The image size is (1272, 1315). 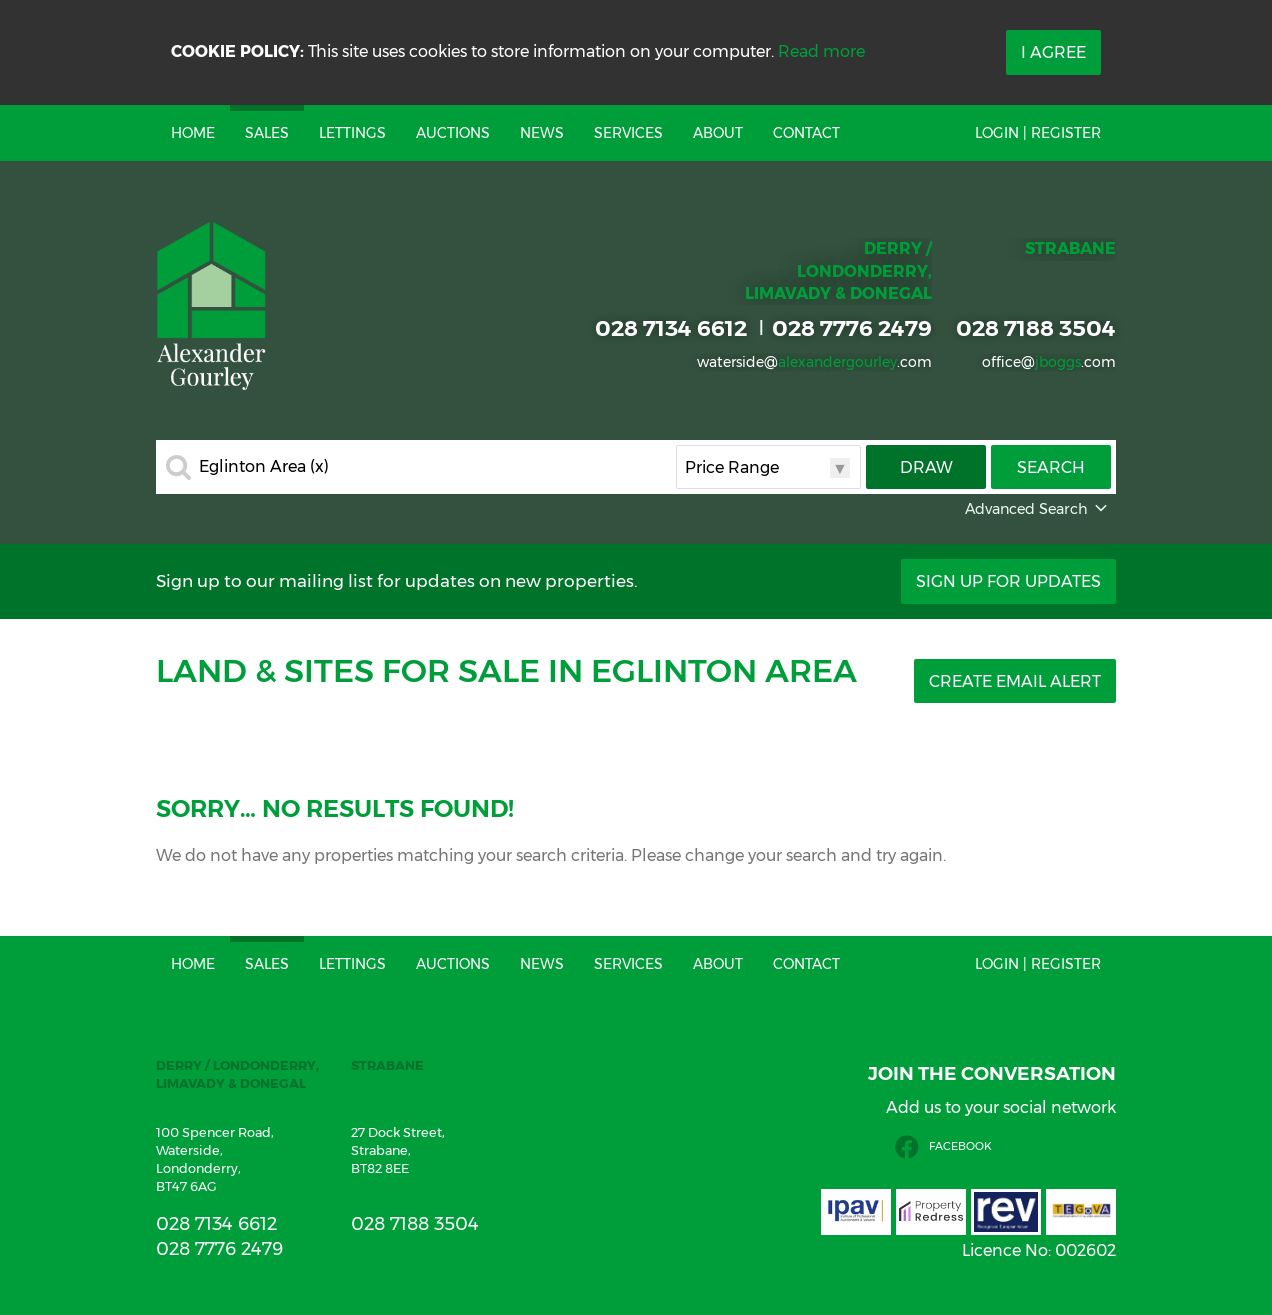 What do you see at coordinates (1051, 467) in the screenshot?
I see `Search` at bounding box center [1051, 467].